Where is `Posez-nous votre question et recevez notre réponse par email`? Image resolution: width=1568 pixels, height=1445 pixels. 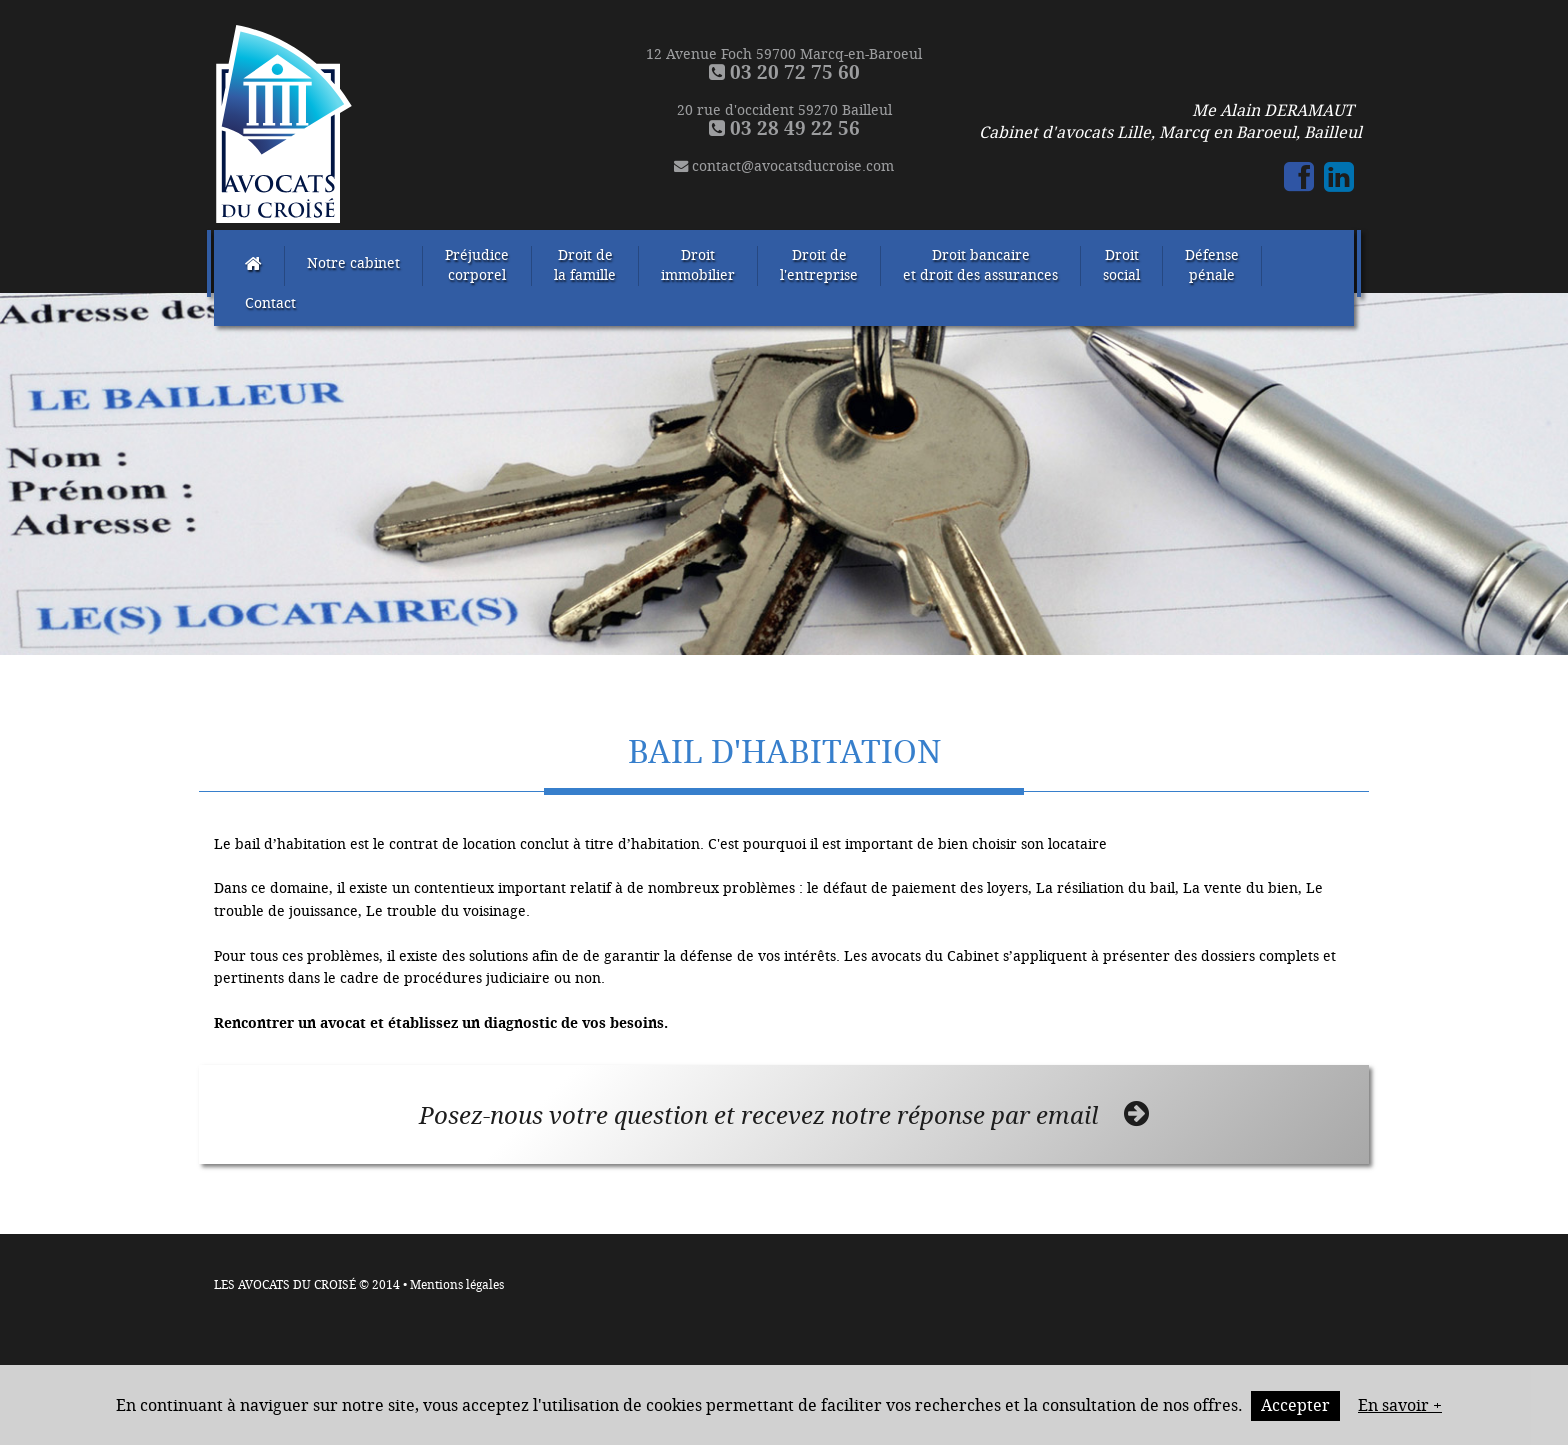 Posez-nous votre question et recevez notre réponse par email is located at coordinates (784, 1115).